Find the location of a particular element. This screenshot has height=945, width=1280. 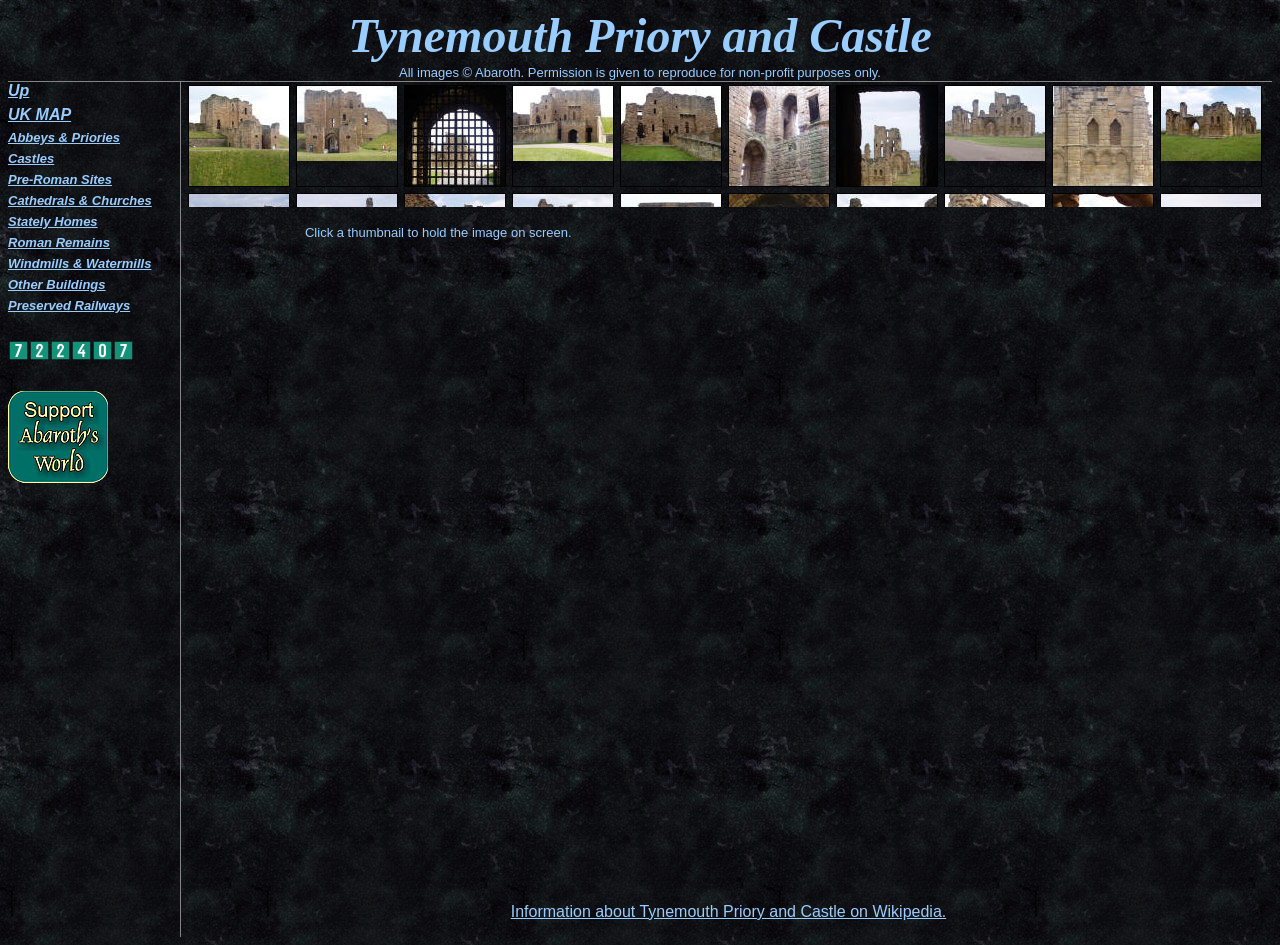

Abbeys & Priories is located at coordinates (64, 137).